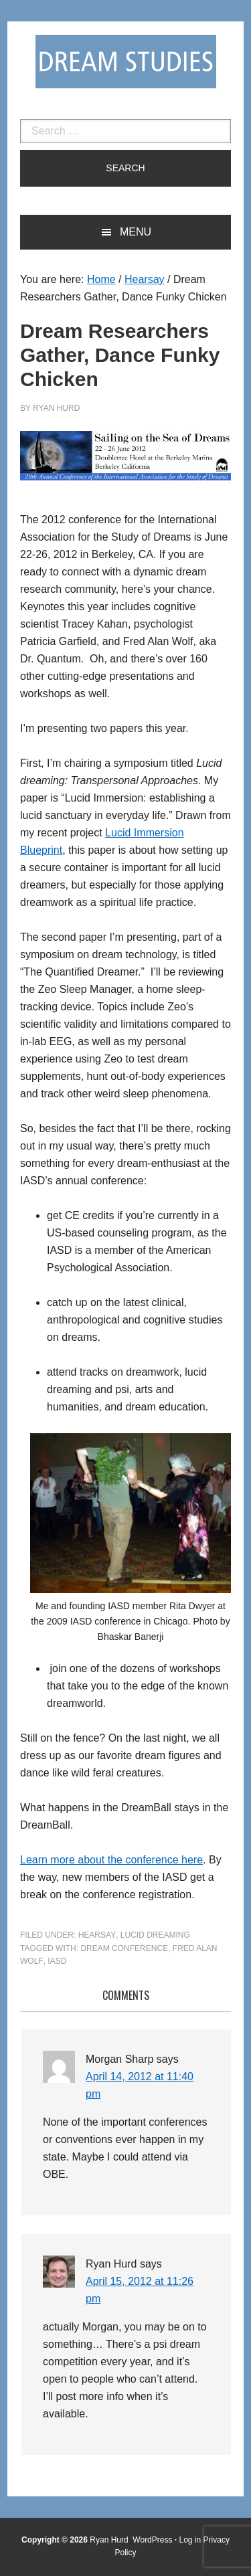 The height and width of the screenshot is (2576, 251). I want to click on WordPress, so click(152, 2540).